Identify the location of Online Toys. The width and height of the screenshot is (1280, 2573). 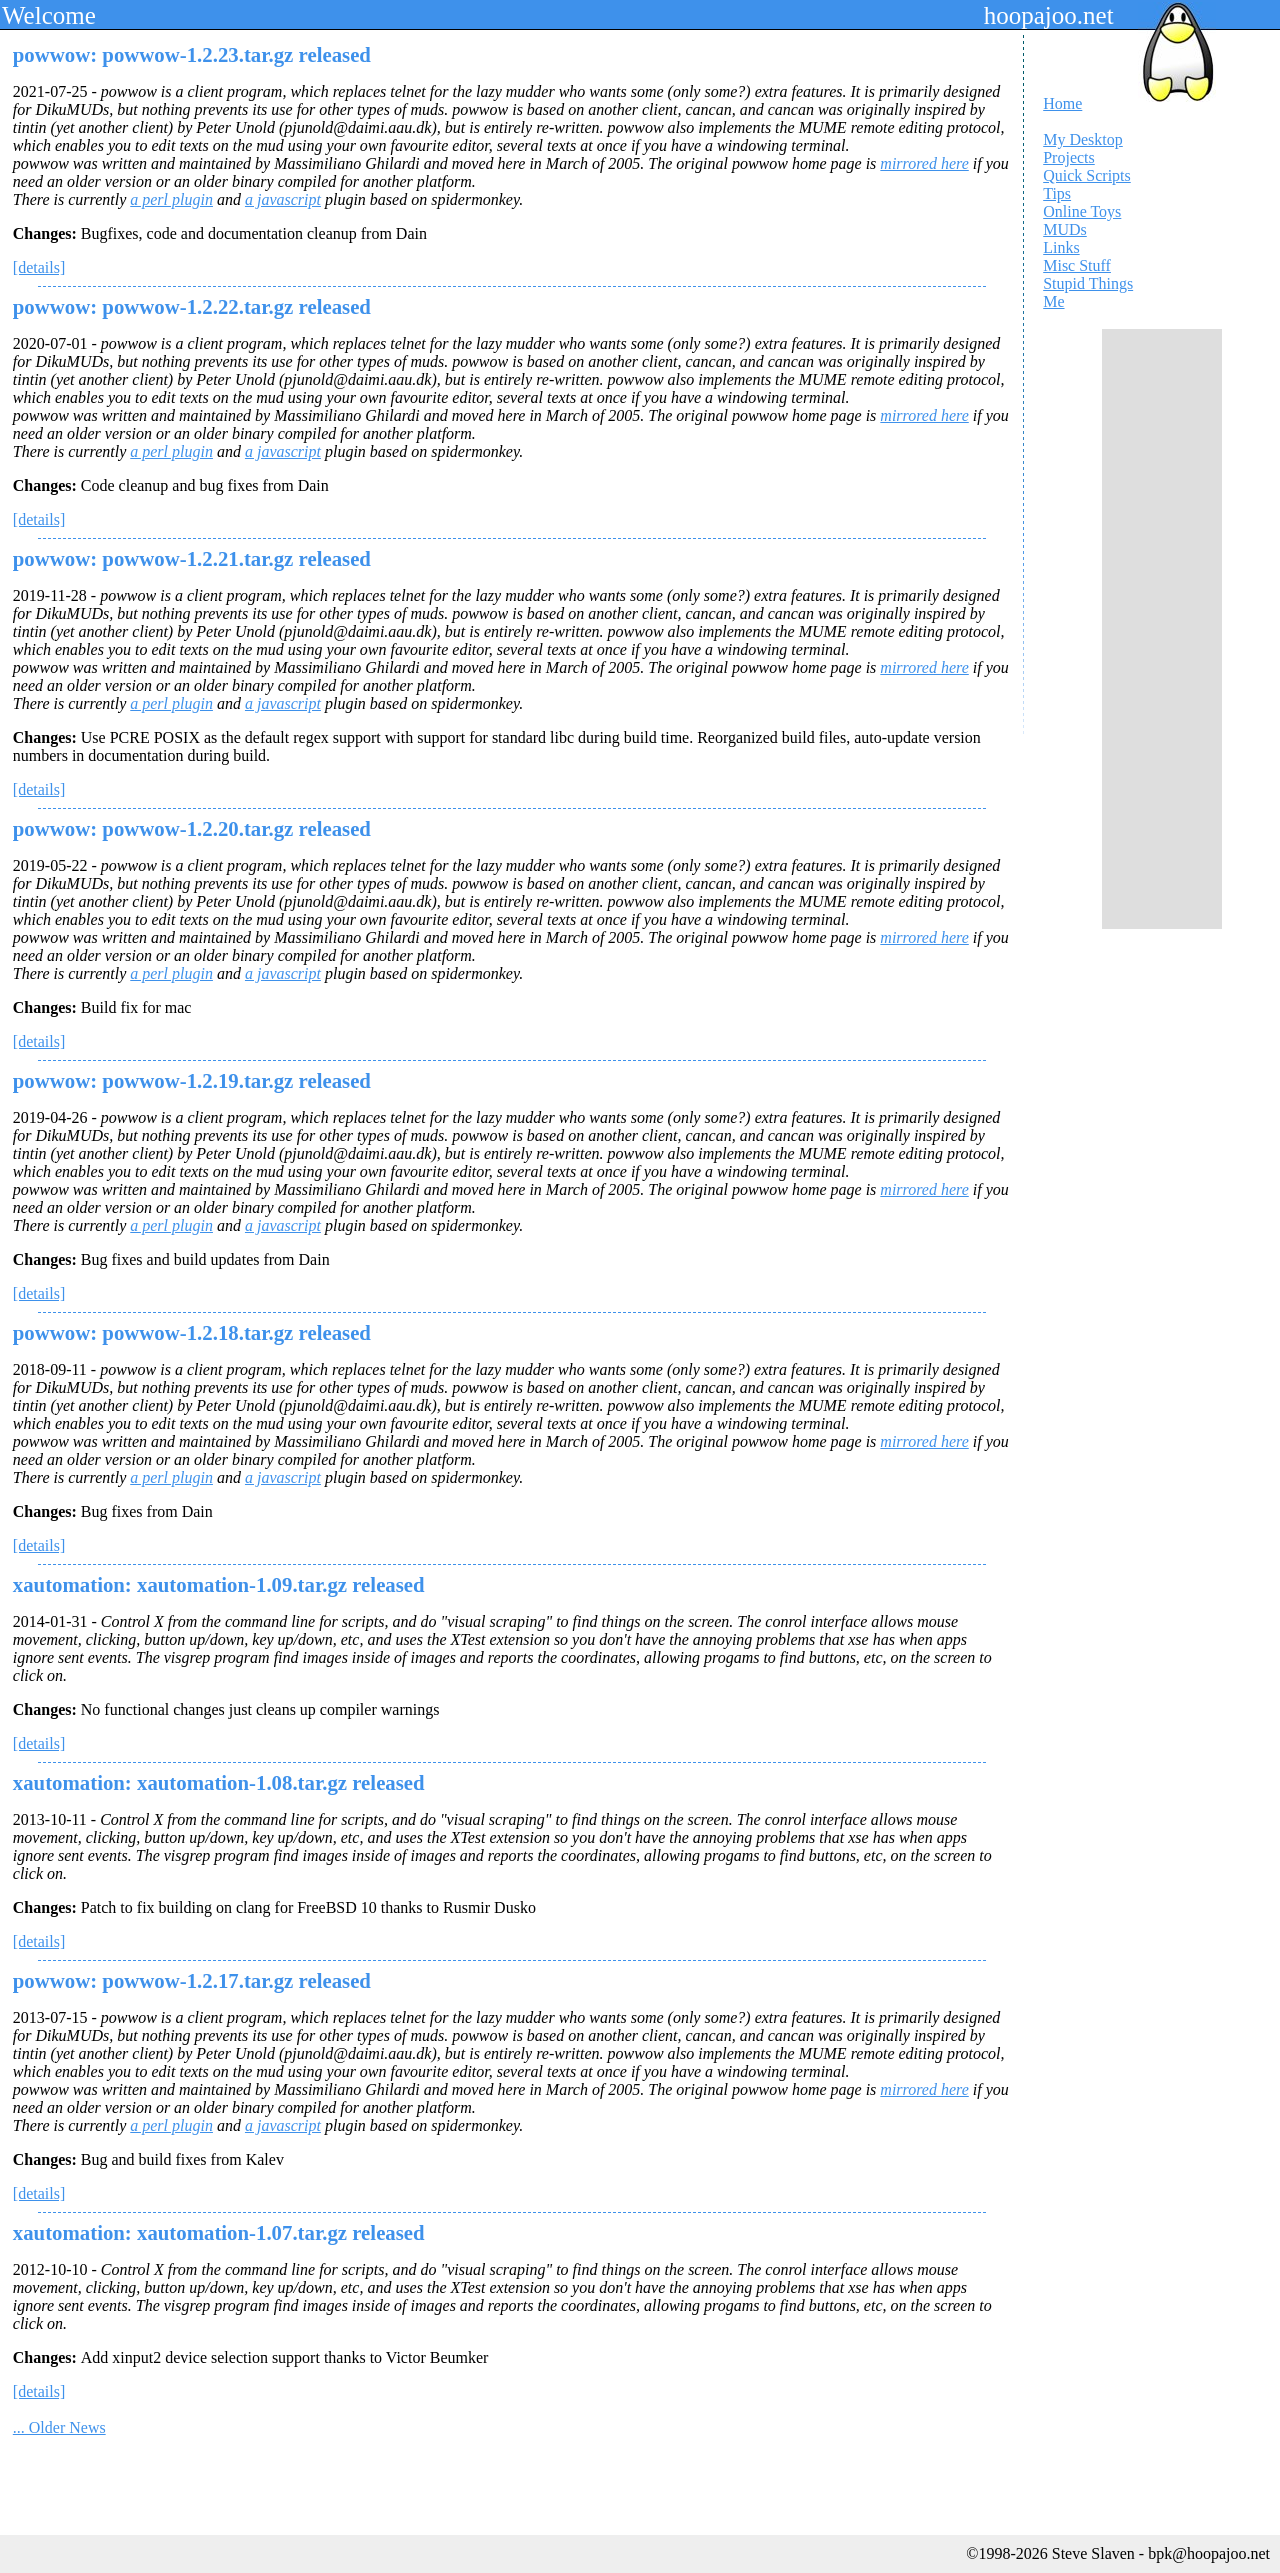
(1082, 211).